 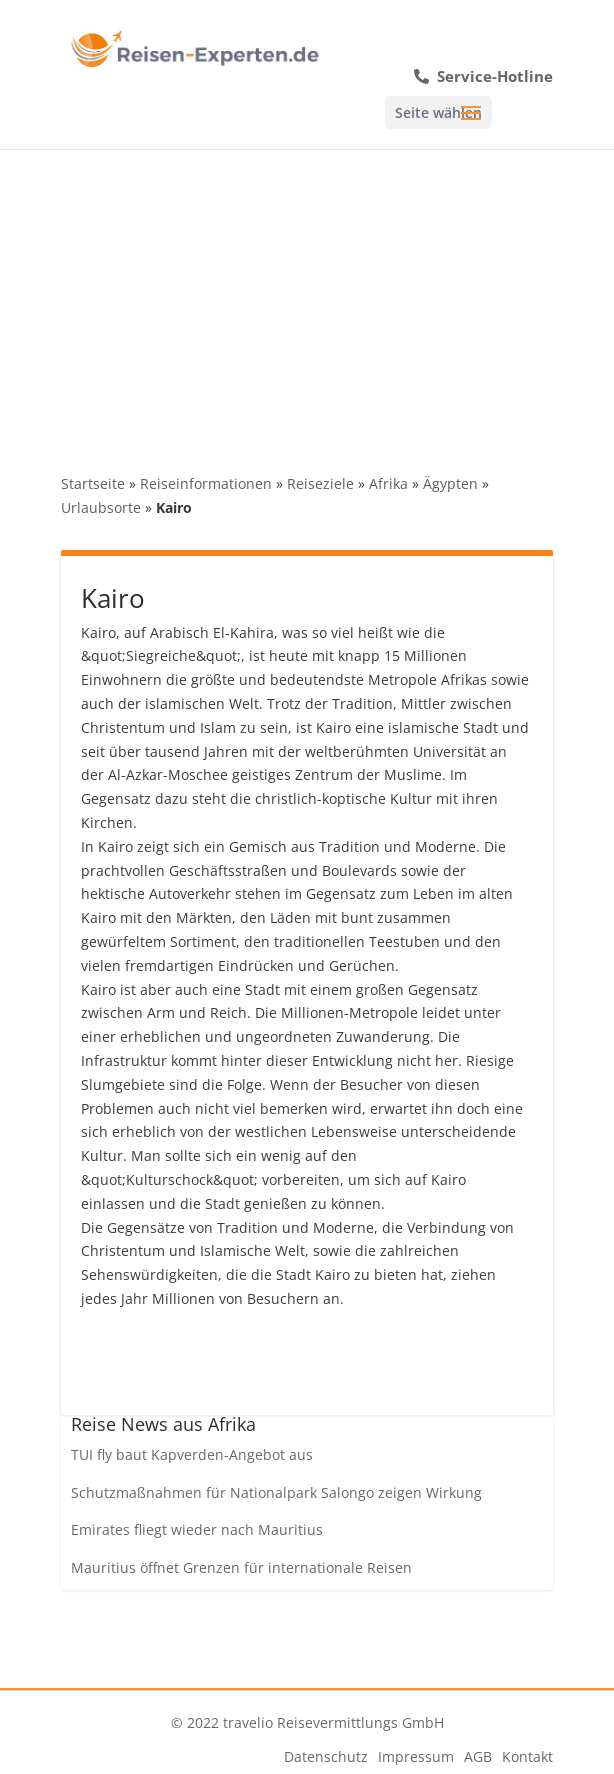 What do you see at coordinates (241, 1567) in the screenshot?
I see `Mauritius öffnet Grenzen für internationale Reisen` at bounding box center [241, 1567].